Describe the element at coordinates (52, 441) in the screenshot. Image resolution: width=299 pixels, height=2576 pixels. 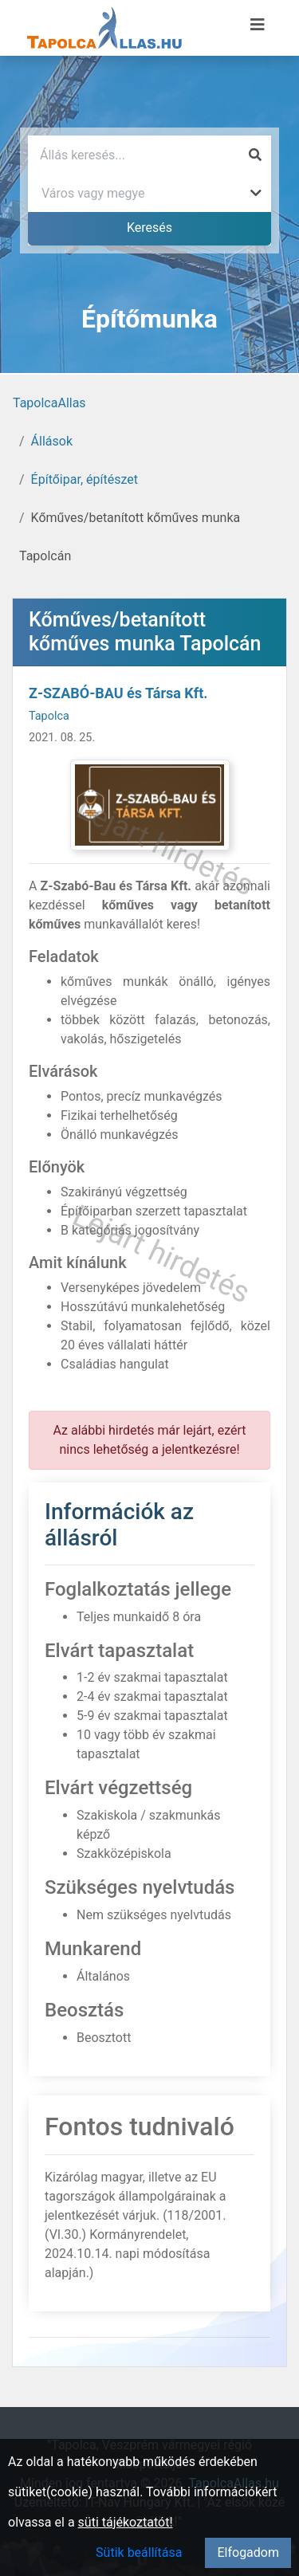
I see `Állások` at that location.